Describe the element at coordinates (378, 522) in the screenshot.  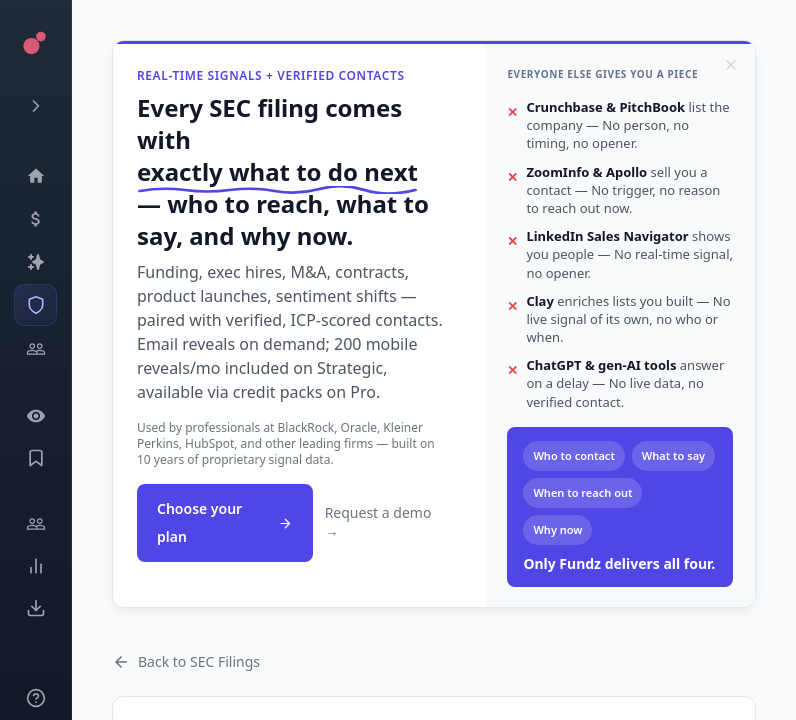
I see `Request a demo →` at that location.